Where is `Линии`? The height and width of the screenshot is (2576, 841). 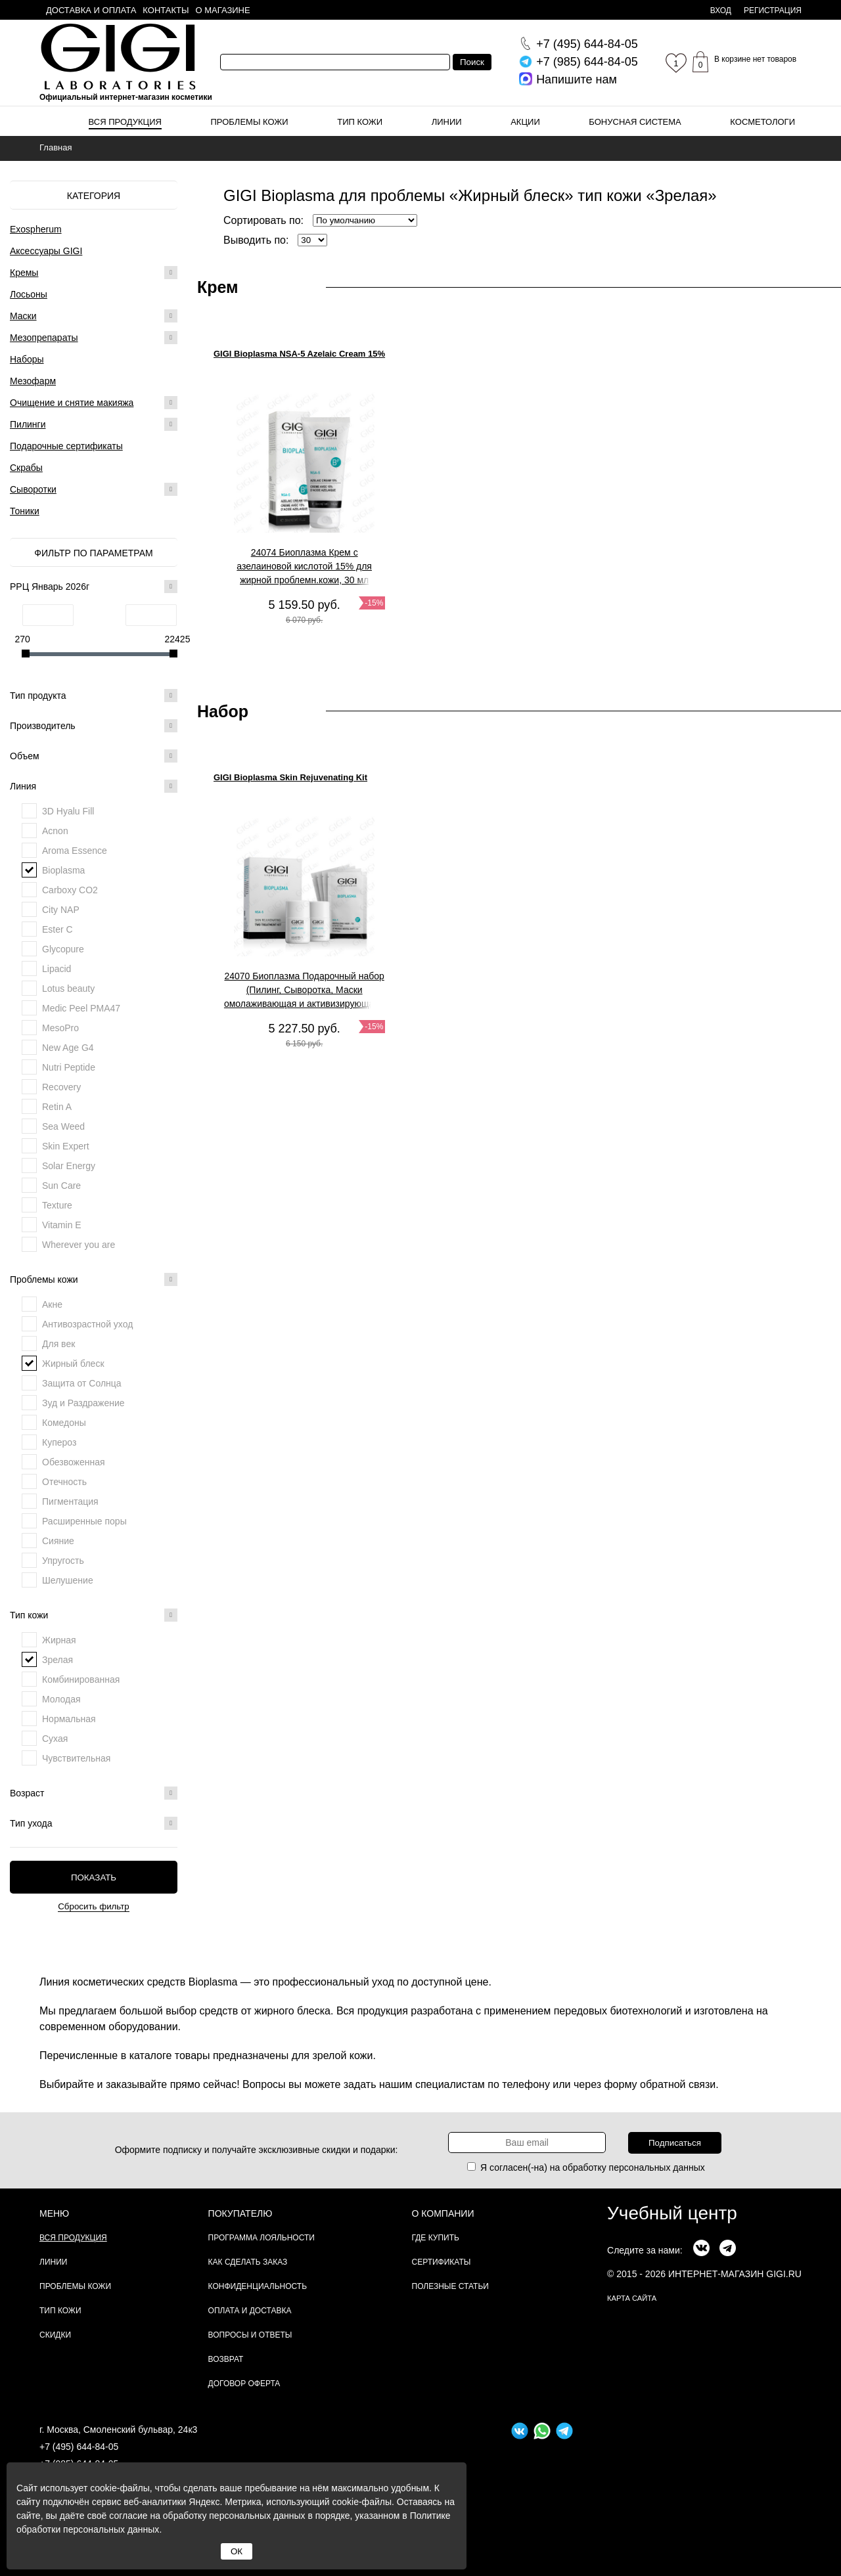 Линии is located at coordinates (447, 122).